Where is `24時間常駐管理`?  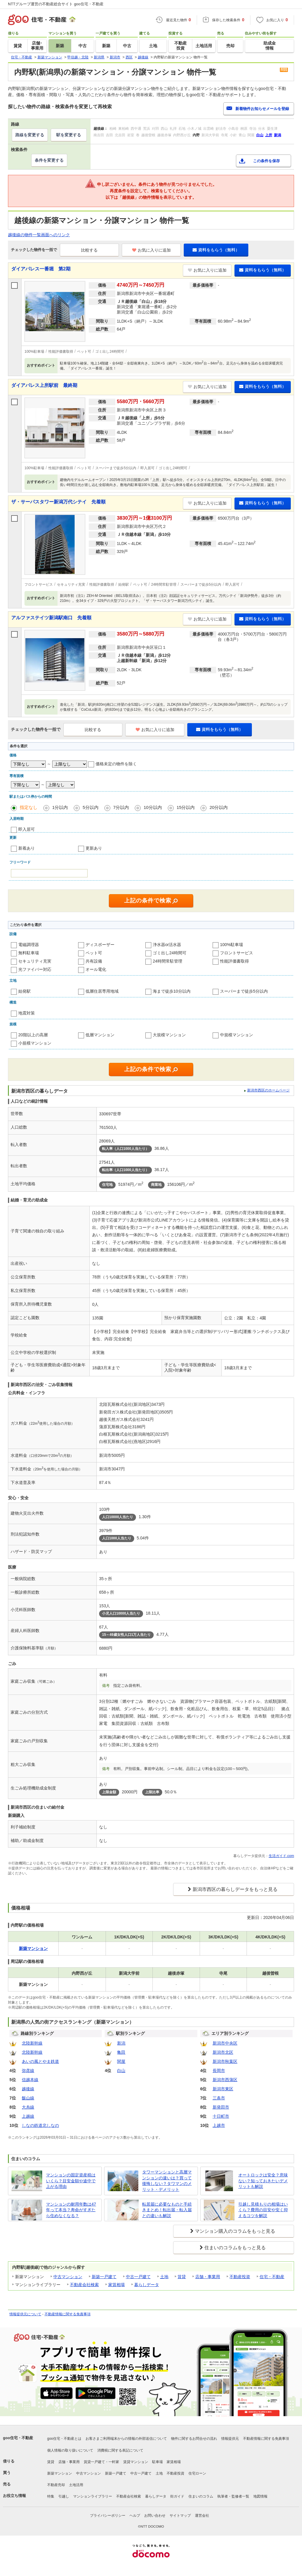
24時間常駐管理 is located at coordinates (167, 961).